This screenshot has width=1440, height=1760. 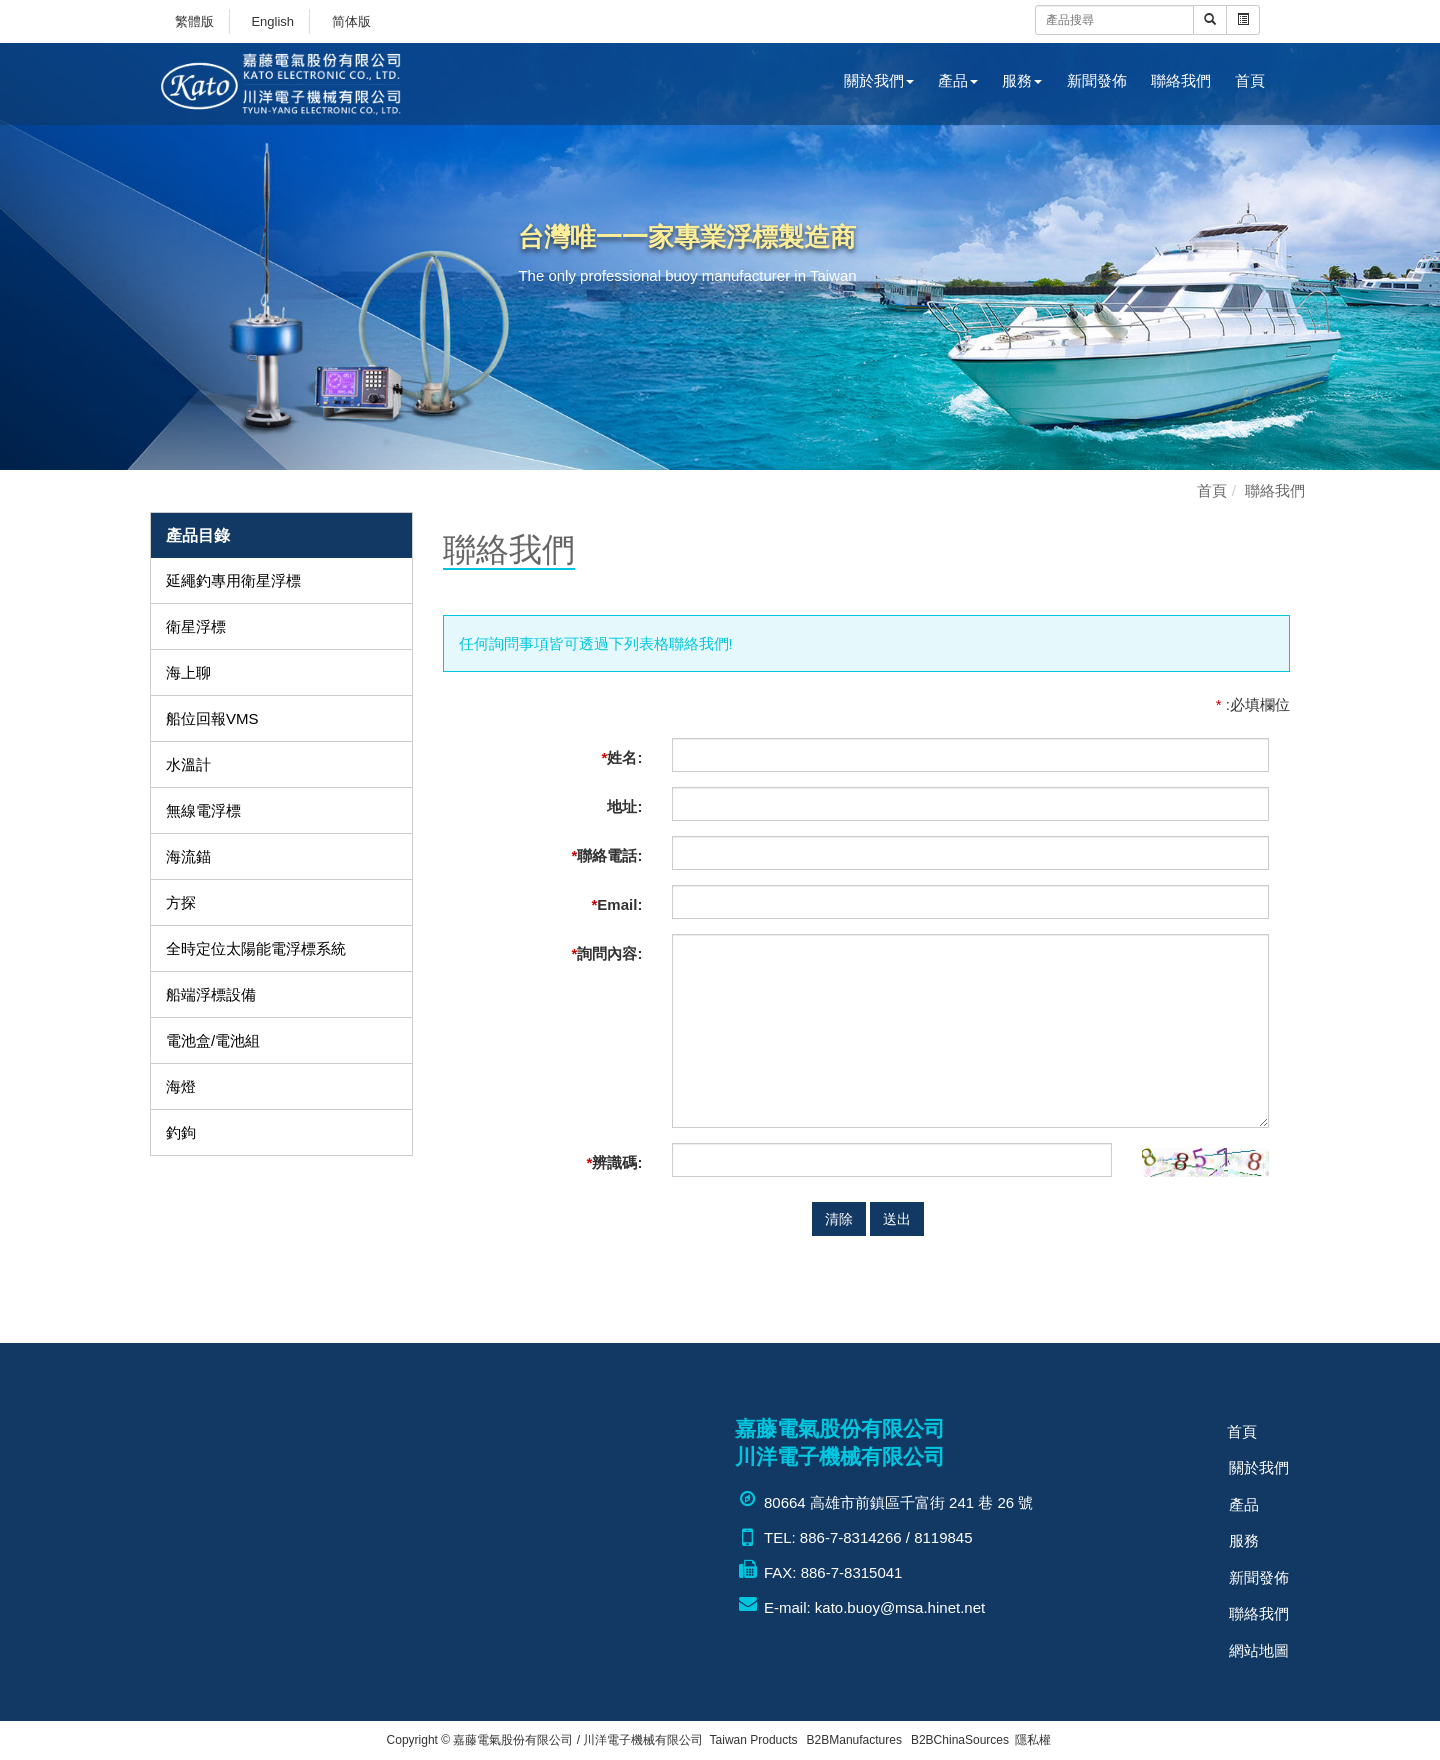 What do you see at coordinates (1181, 80) in the screenshot?
I see `聯絡我們` at bounding box center [1181, 80].